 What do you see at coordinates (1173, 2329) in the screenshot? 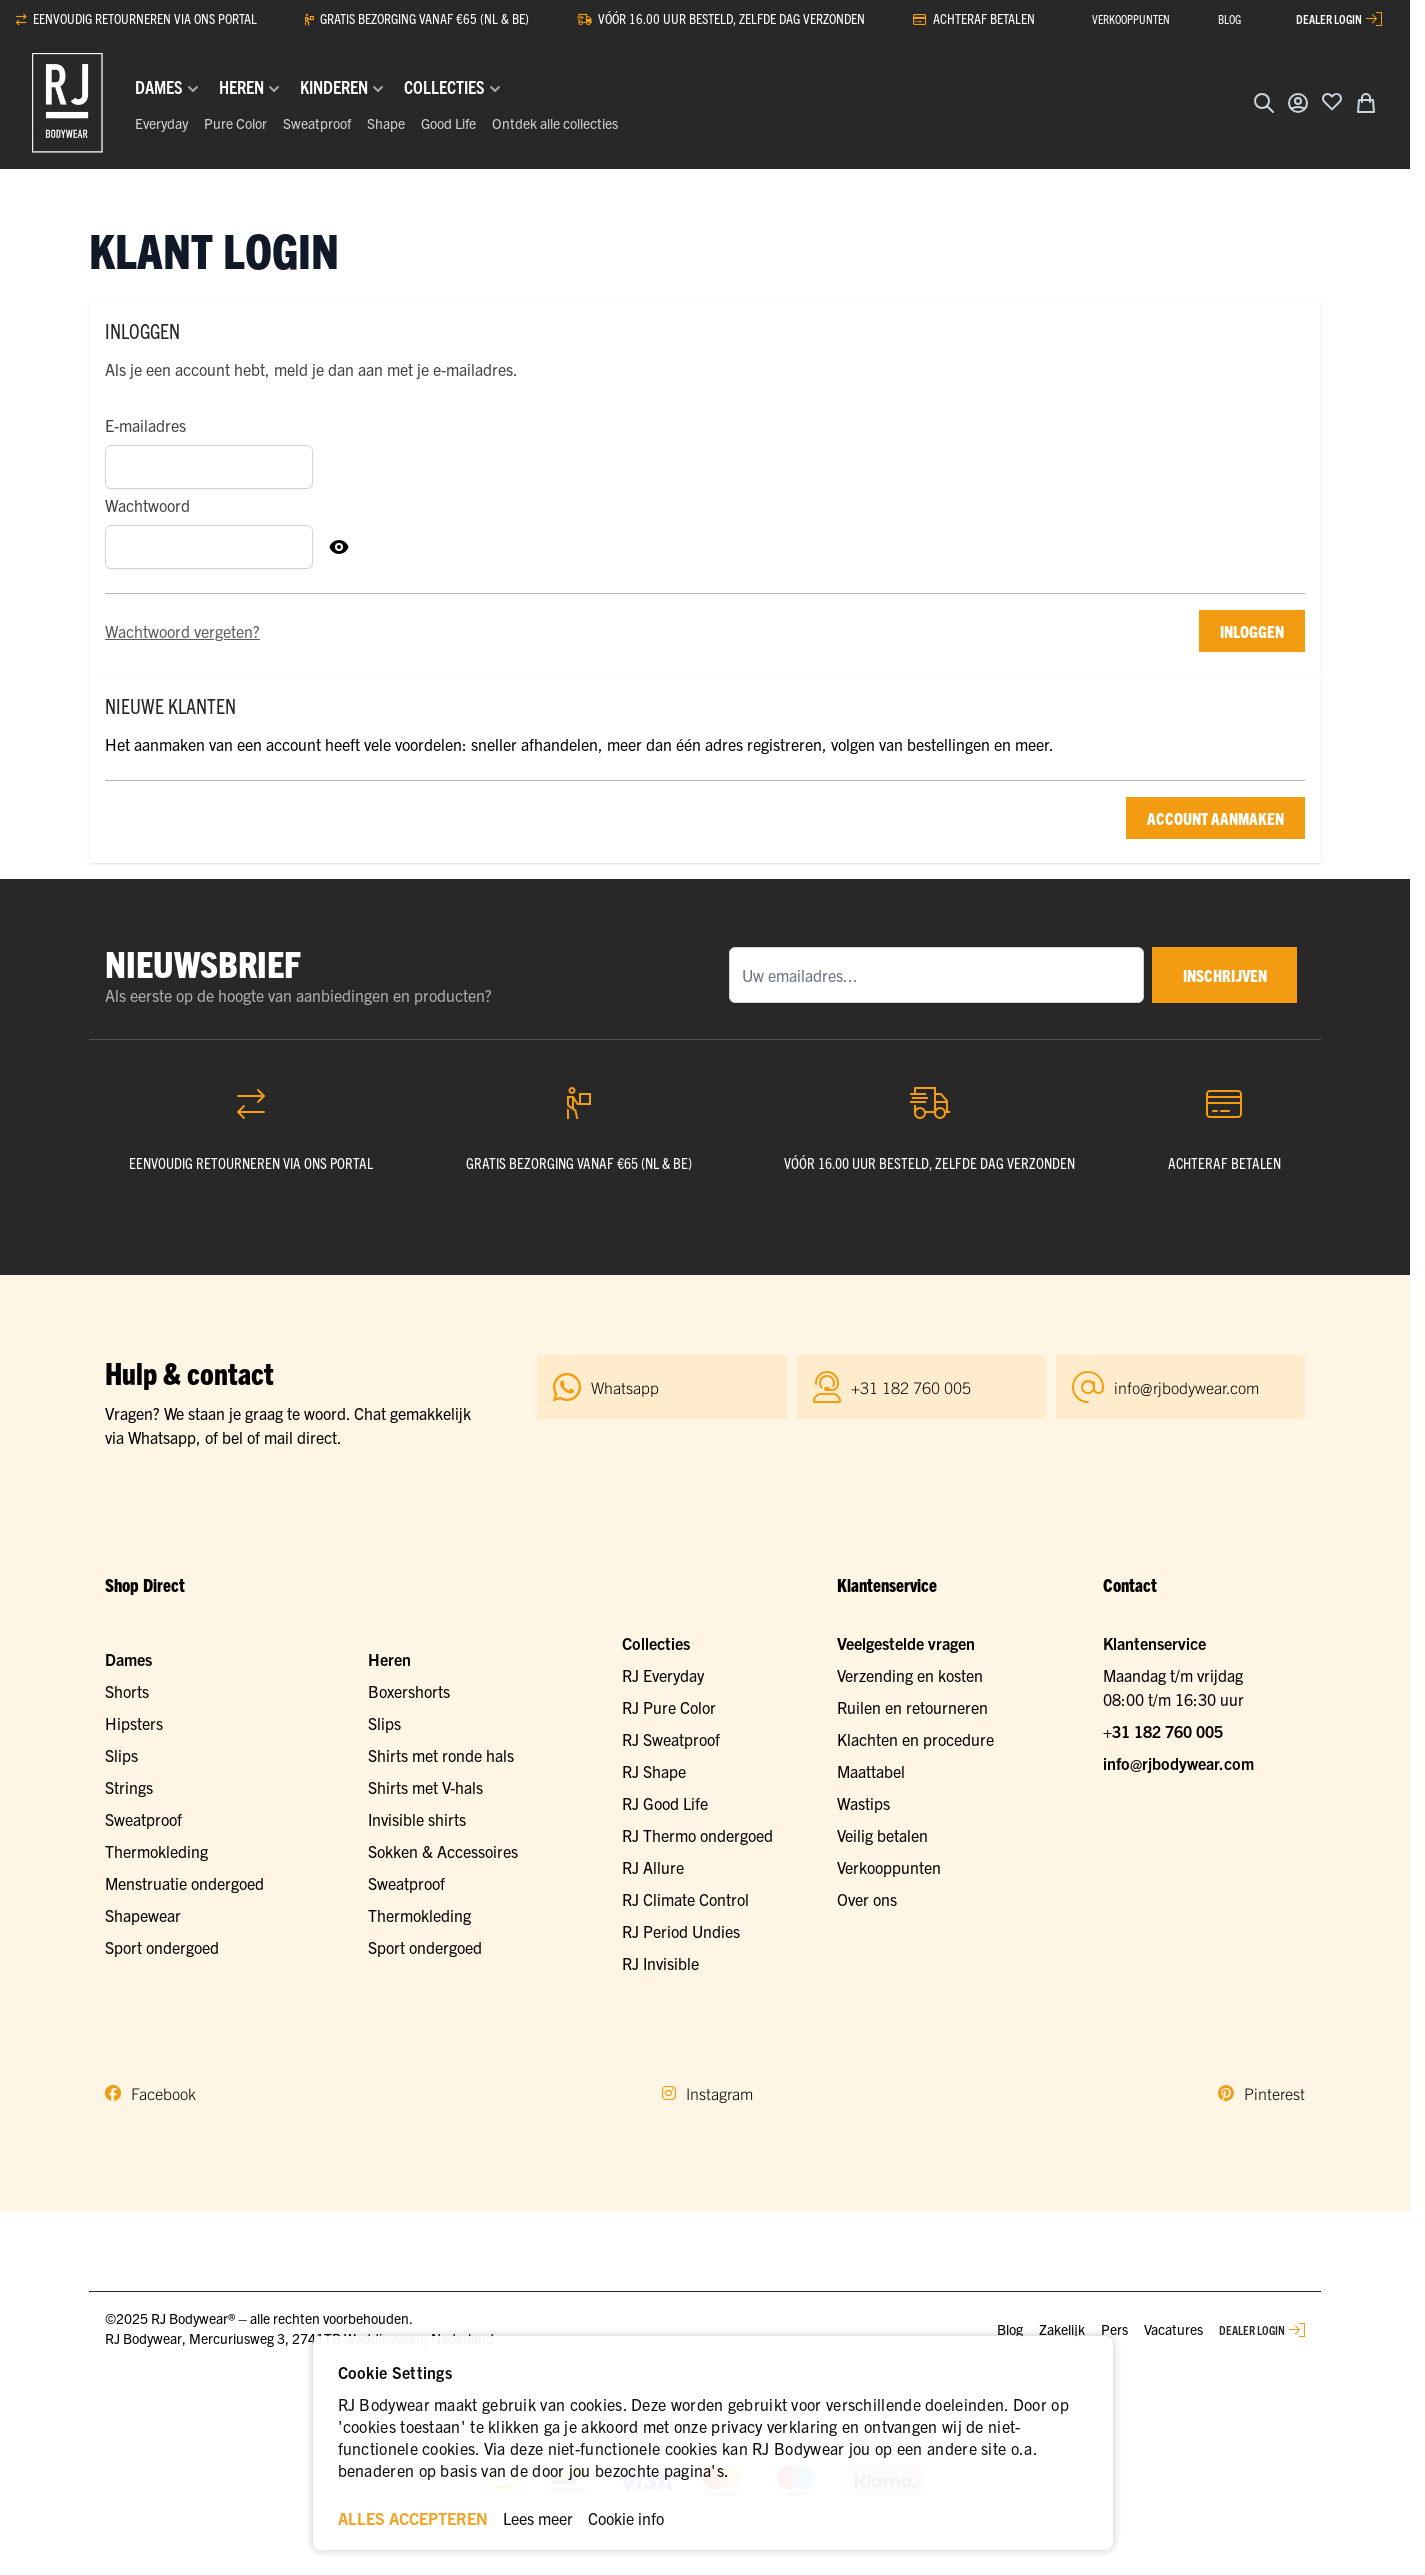
I see `Vacatures` at bounding box center [1173, 2329].